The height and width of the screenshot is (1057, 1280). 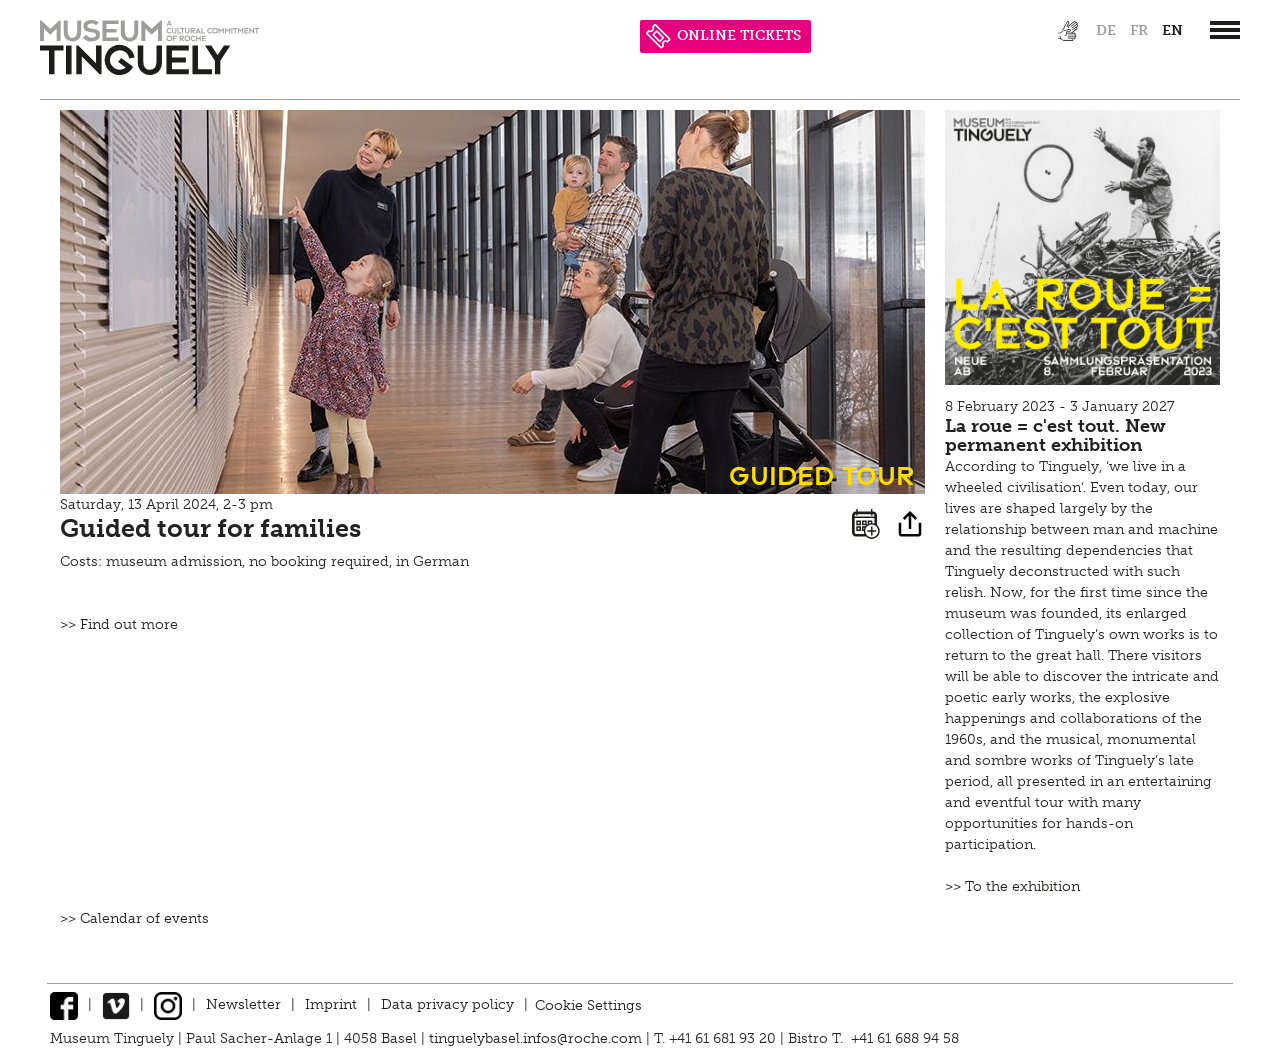 I want to click on >> Calendar of events, so click(x=134, y=918).